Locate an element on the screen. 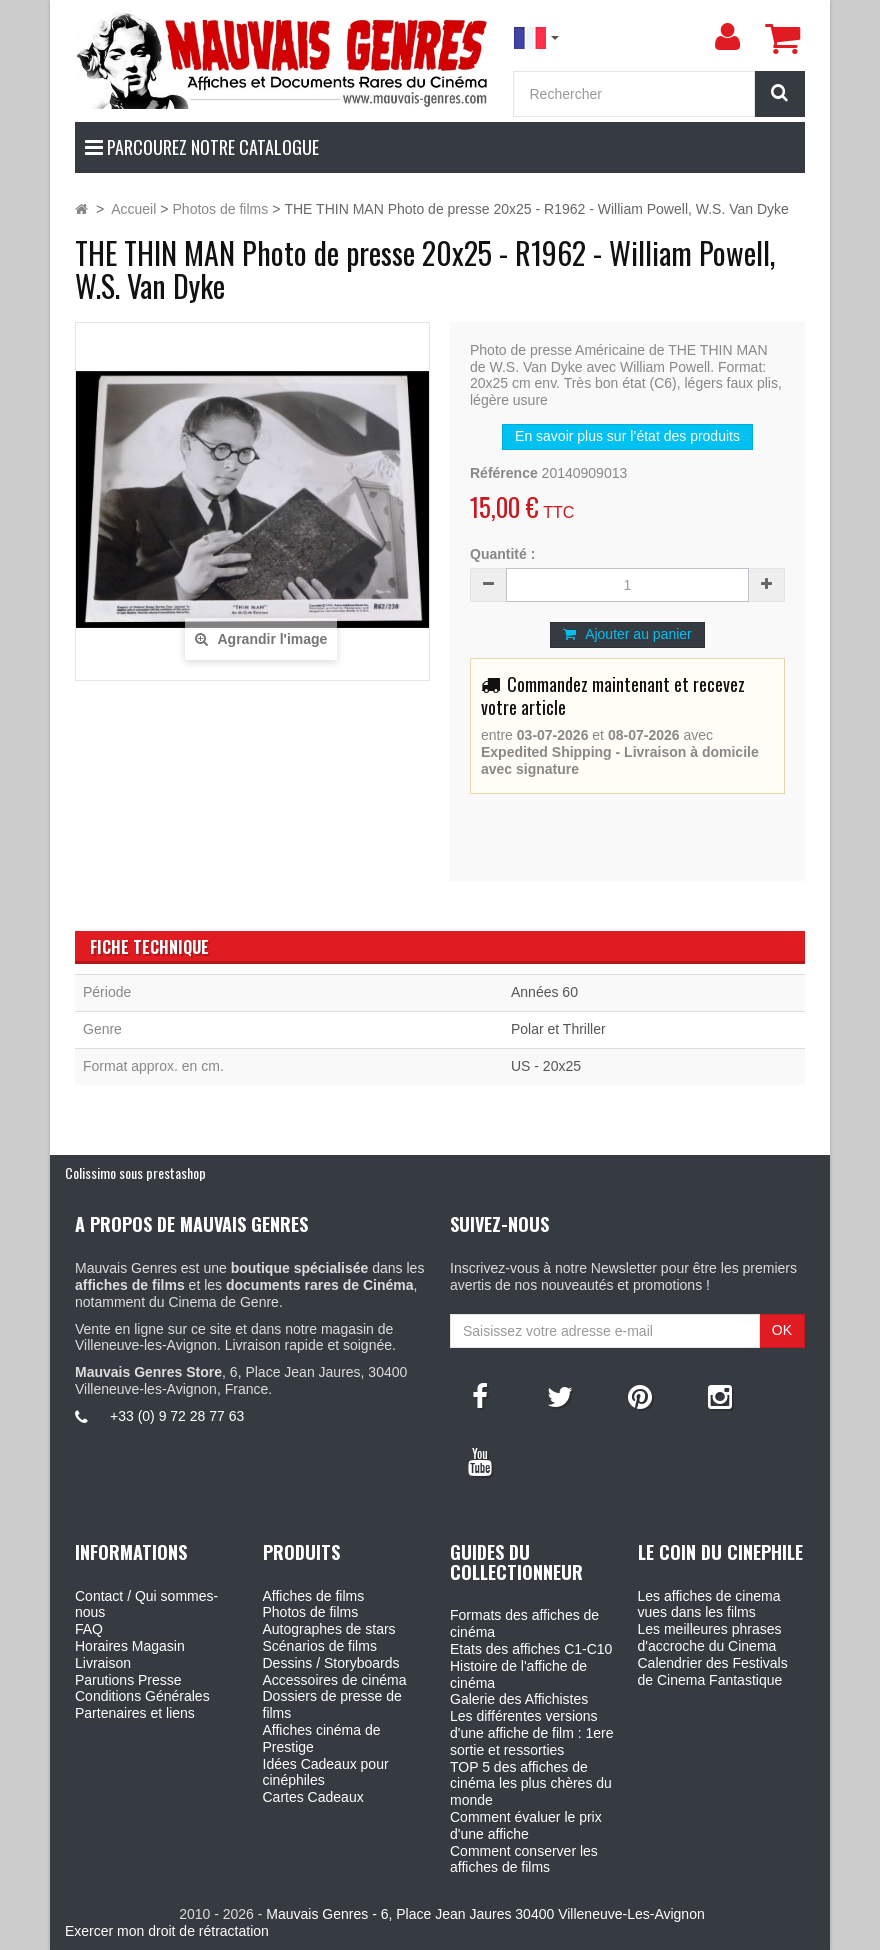 This screenshot has height=1950, width=880. Etats des affiches C1-C10 is located at coordinates (531, 1649).